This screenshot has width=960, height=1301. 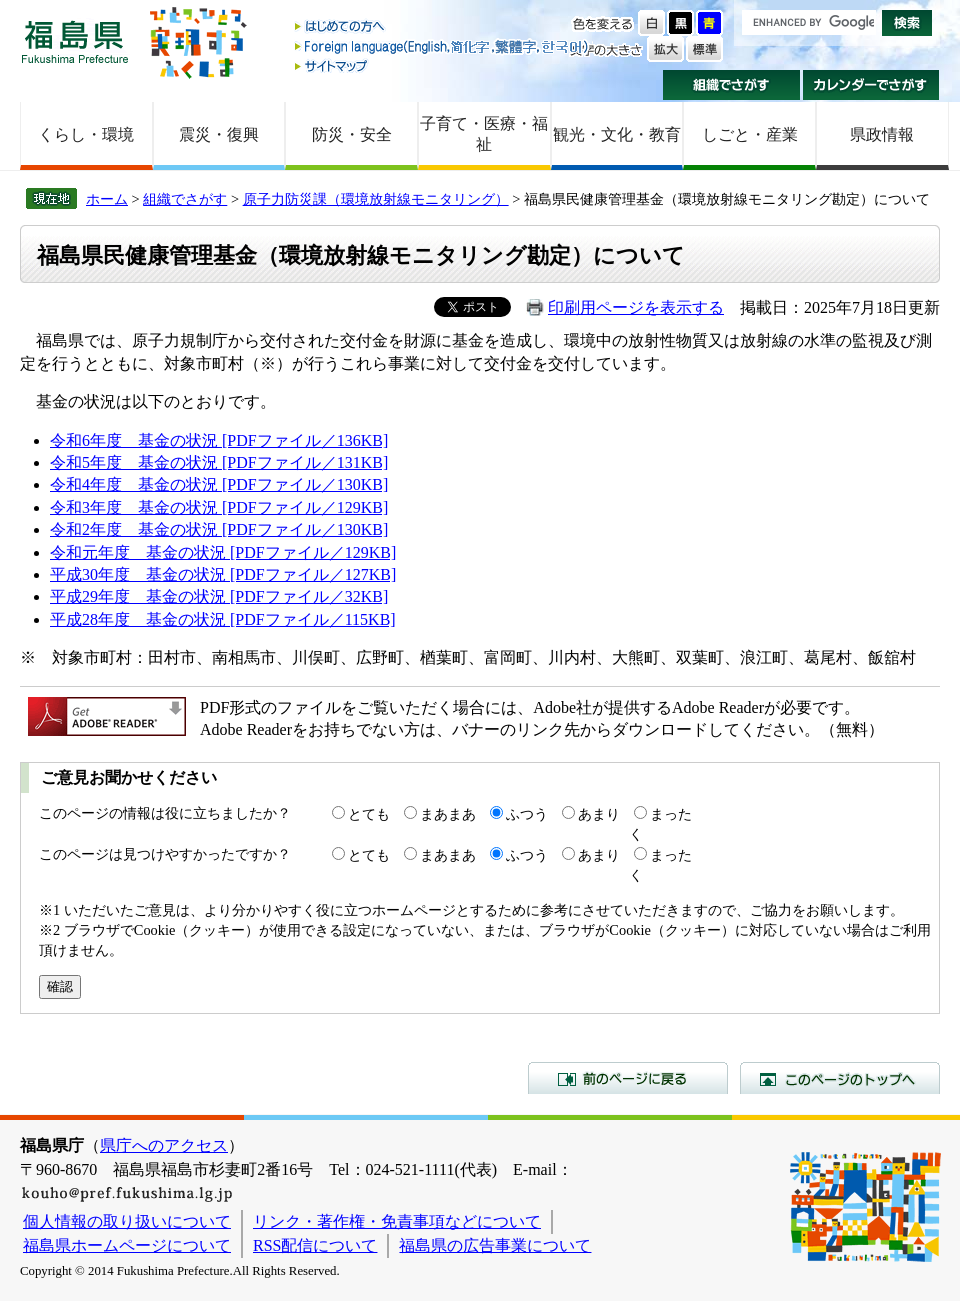 I want to click on Foreign language, so click(x=443, y=46).